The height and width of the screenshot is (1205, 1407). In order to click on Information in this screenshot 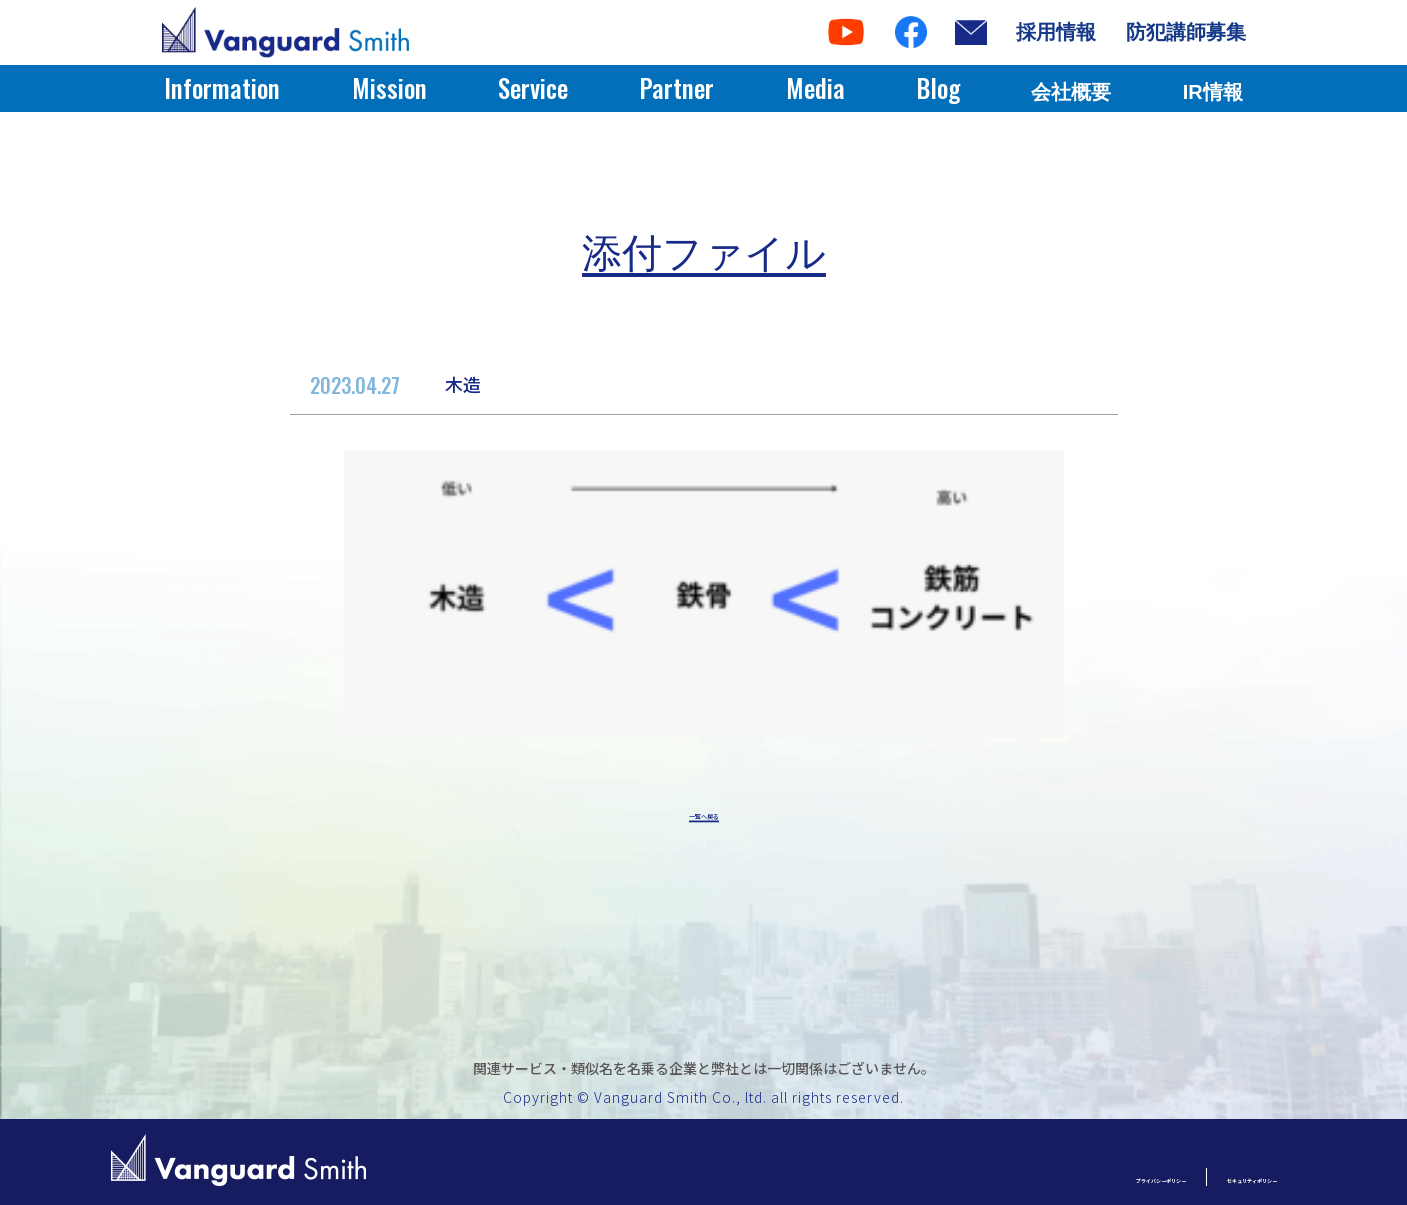, I will do `click(222, 87)`.